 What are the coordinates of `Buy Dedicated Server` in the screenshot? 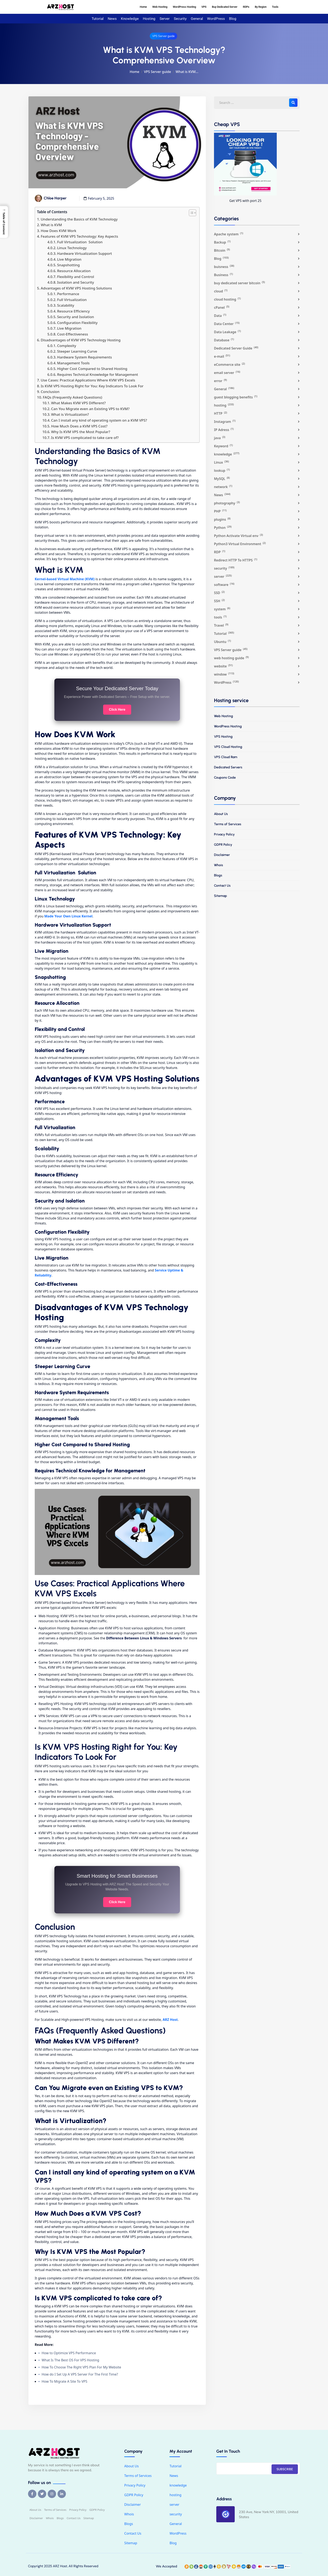 It's located at (224, 6).